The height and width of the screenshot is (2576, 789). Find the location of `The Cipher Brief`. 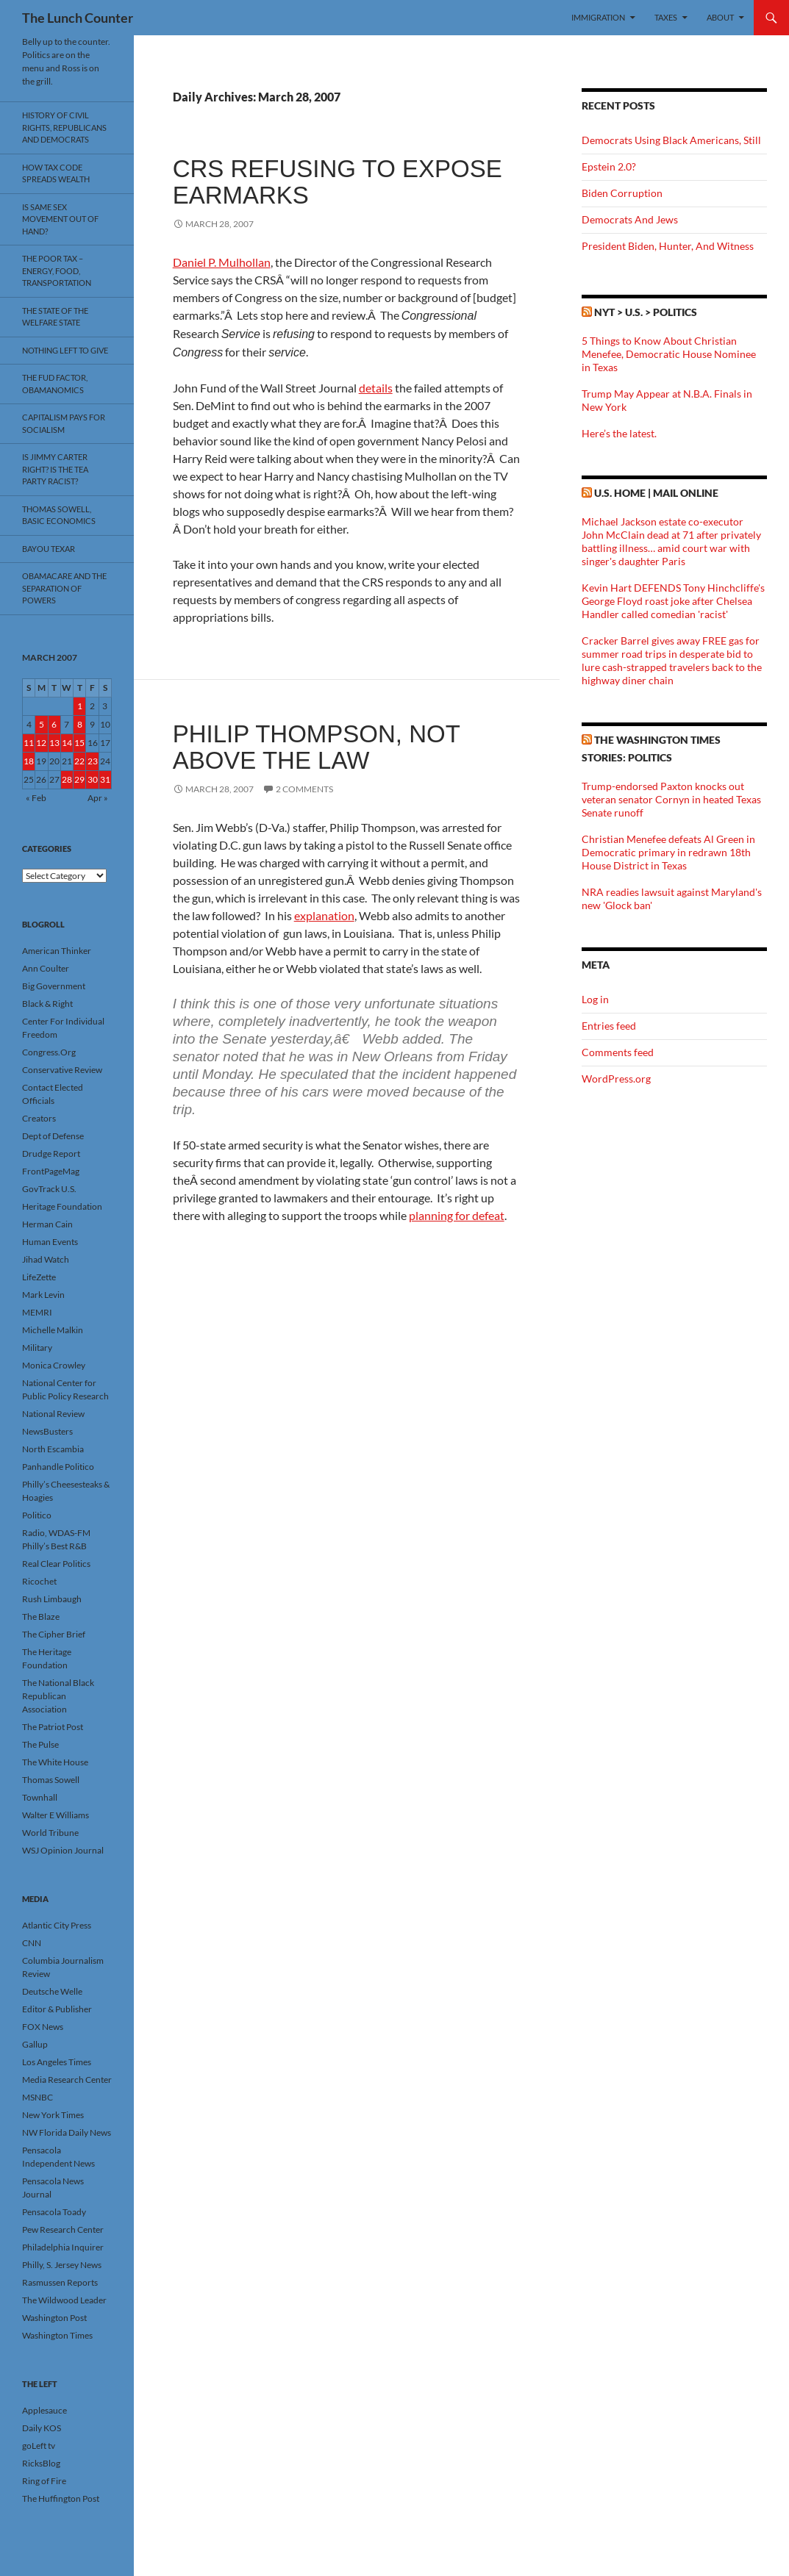

The Cipher Brief is located at coordinates (53, 1634).